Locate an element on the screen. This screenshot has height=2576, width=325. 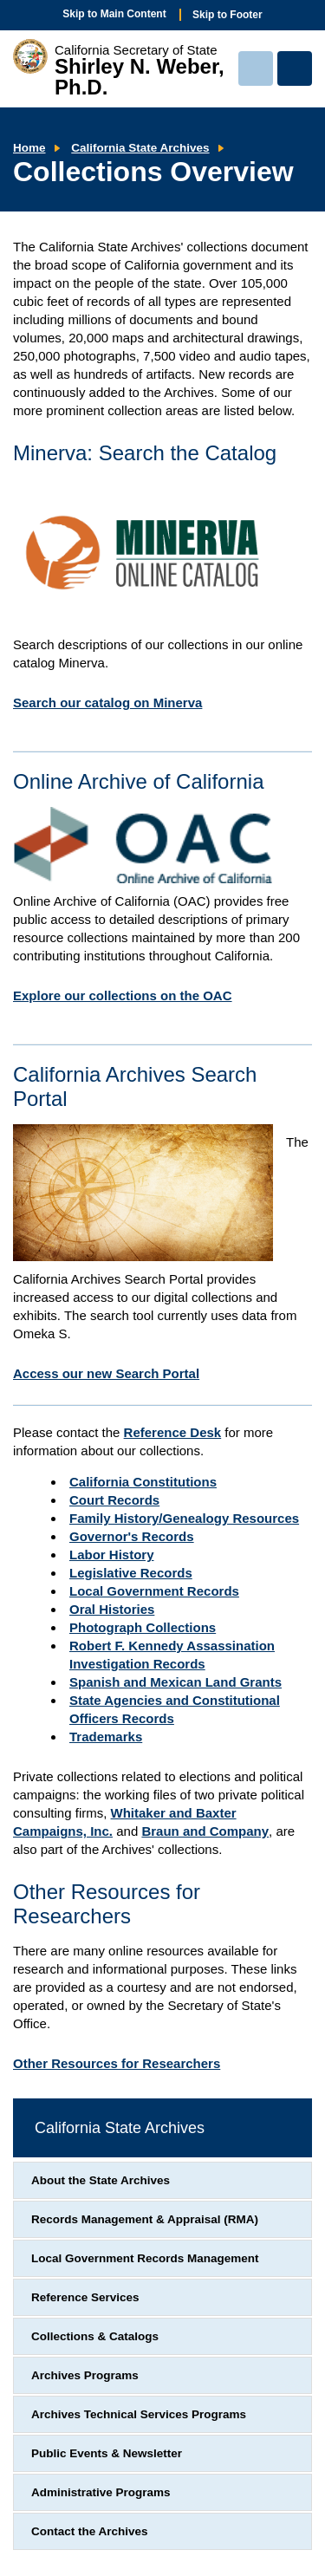
Public Events & Newsletter is located at coordinates (106, 2453).